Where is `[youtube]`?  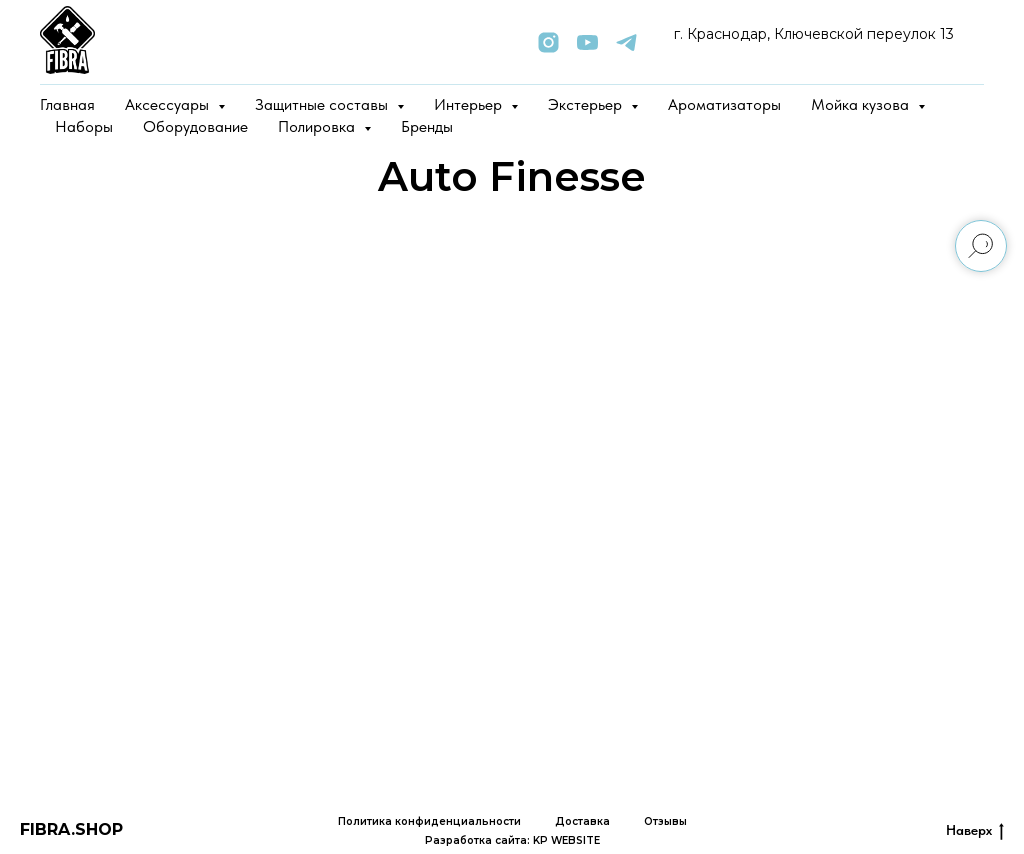 [youtube] is located at coordinates (587, 42).